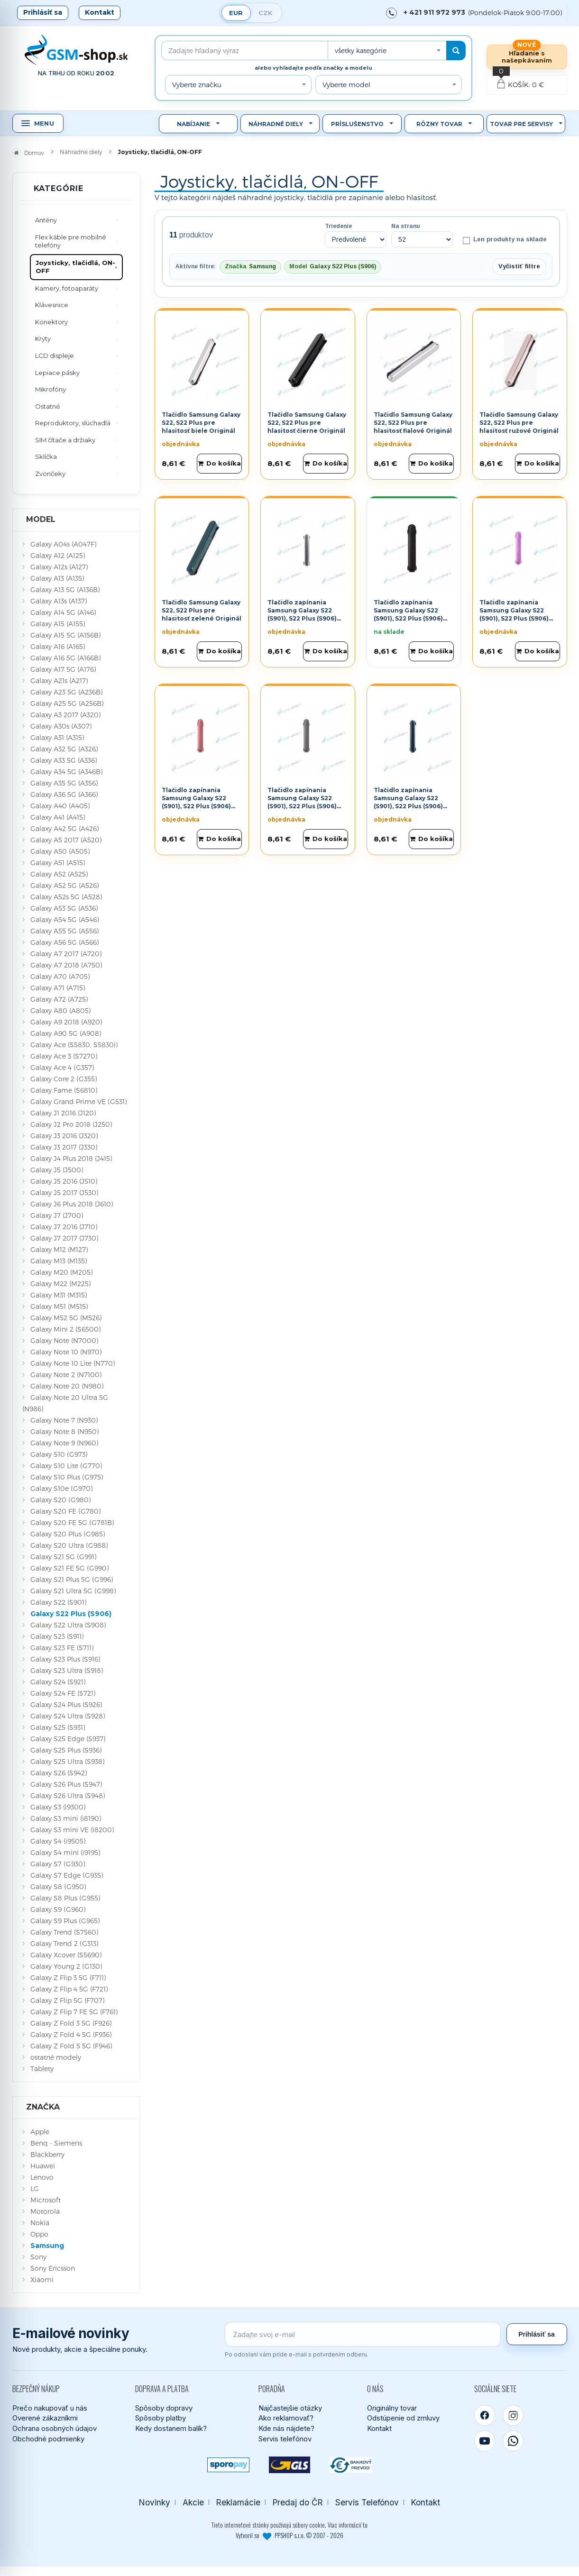  What do you see at coordinates (70, 241) in the screenshot?
I see `Flex káble pre mobilné telefóny` at bounding box center [70, 241].